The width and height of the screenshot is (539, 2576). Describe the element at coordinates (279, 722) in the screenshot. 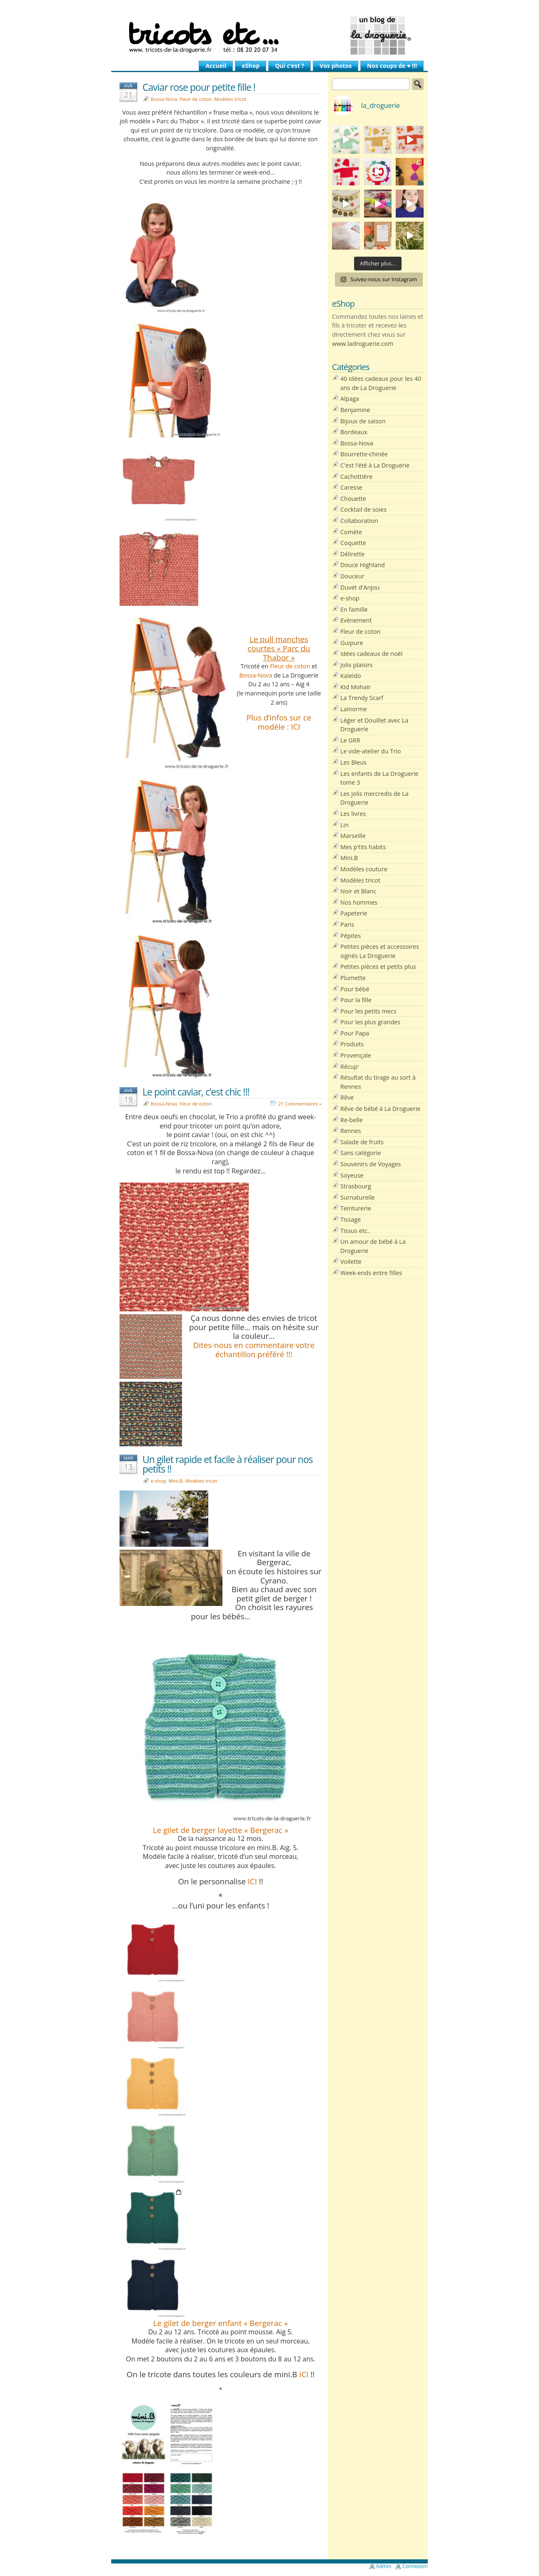

I see `Plus d’infos sur ce modèle : ICI` at that location.